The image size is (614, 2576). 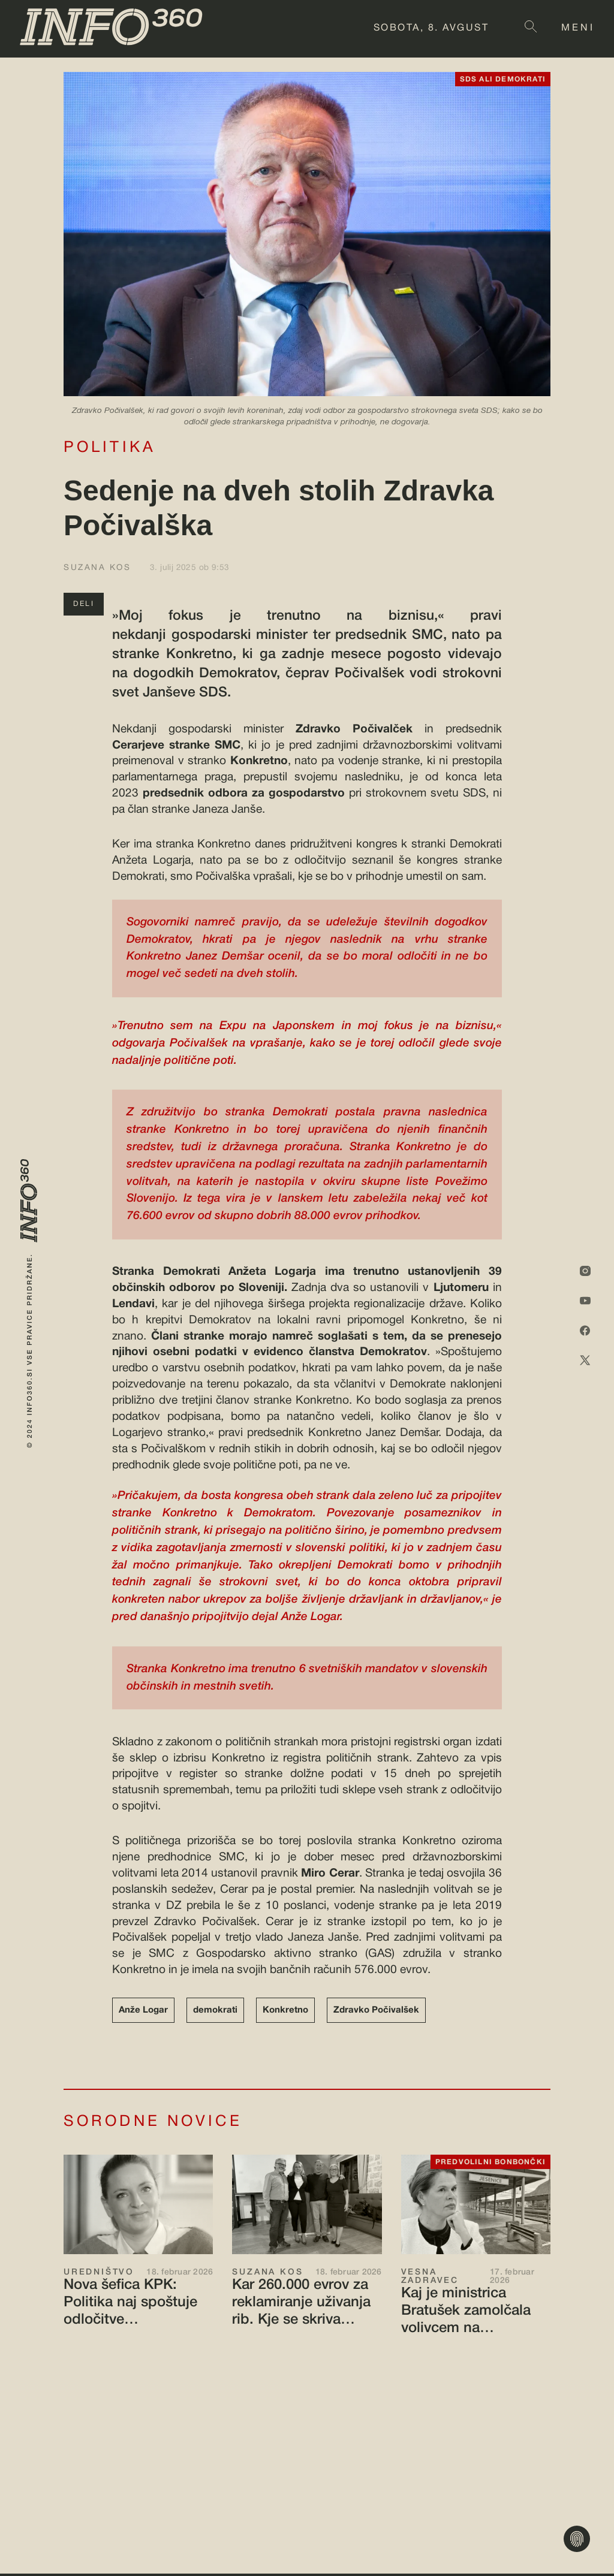 What do you see at coordinates (577, 2539) in the screenshot?
I see `[Nastavitve zasebnosti]` at bounding box center [577, 2539].